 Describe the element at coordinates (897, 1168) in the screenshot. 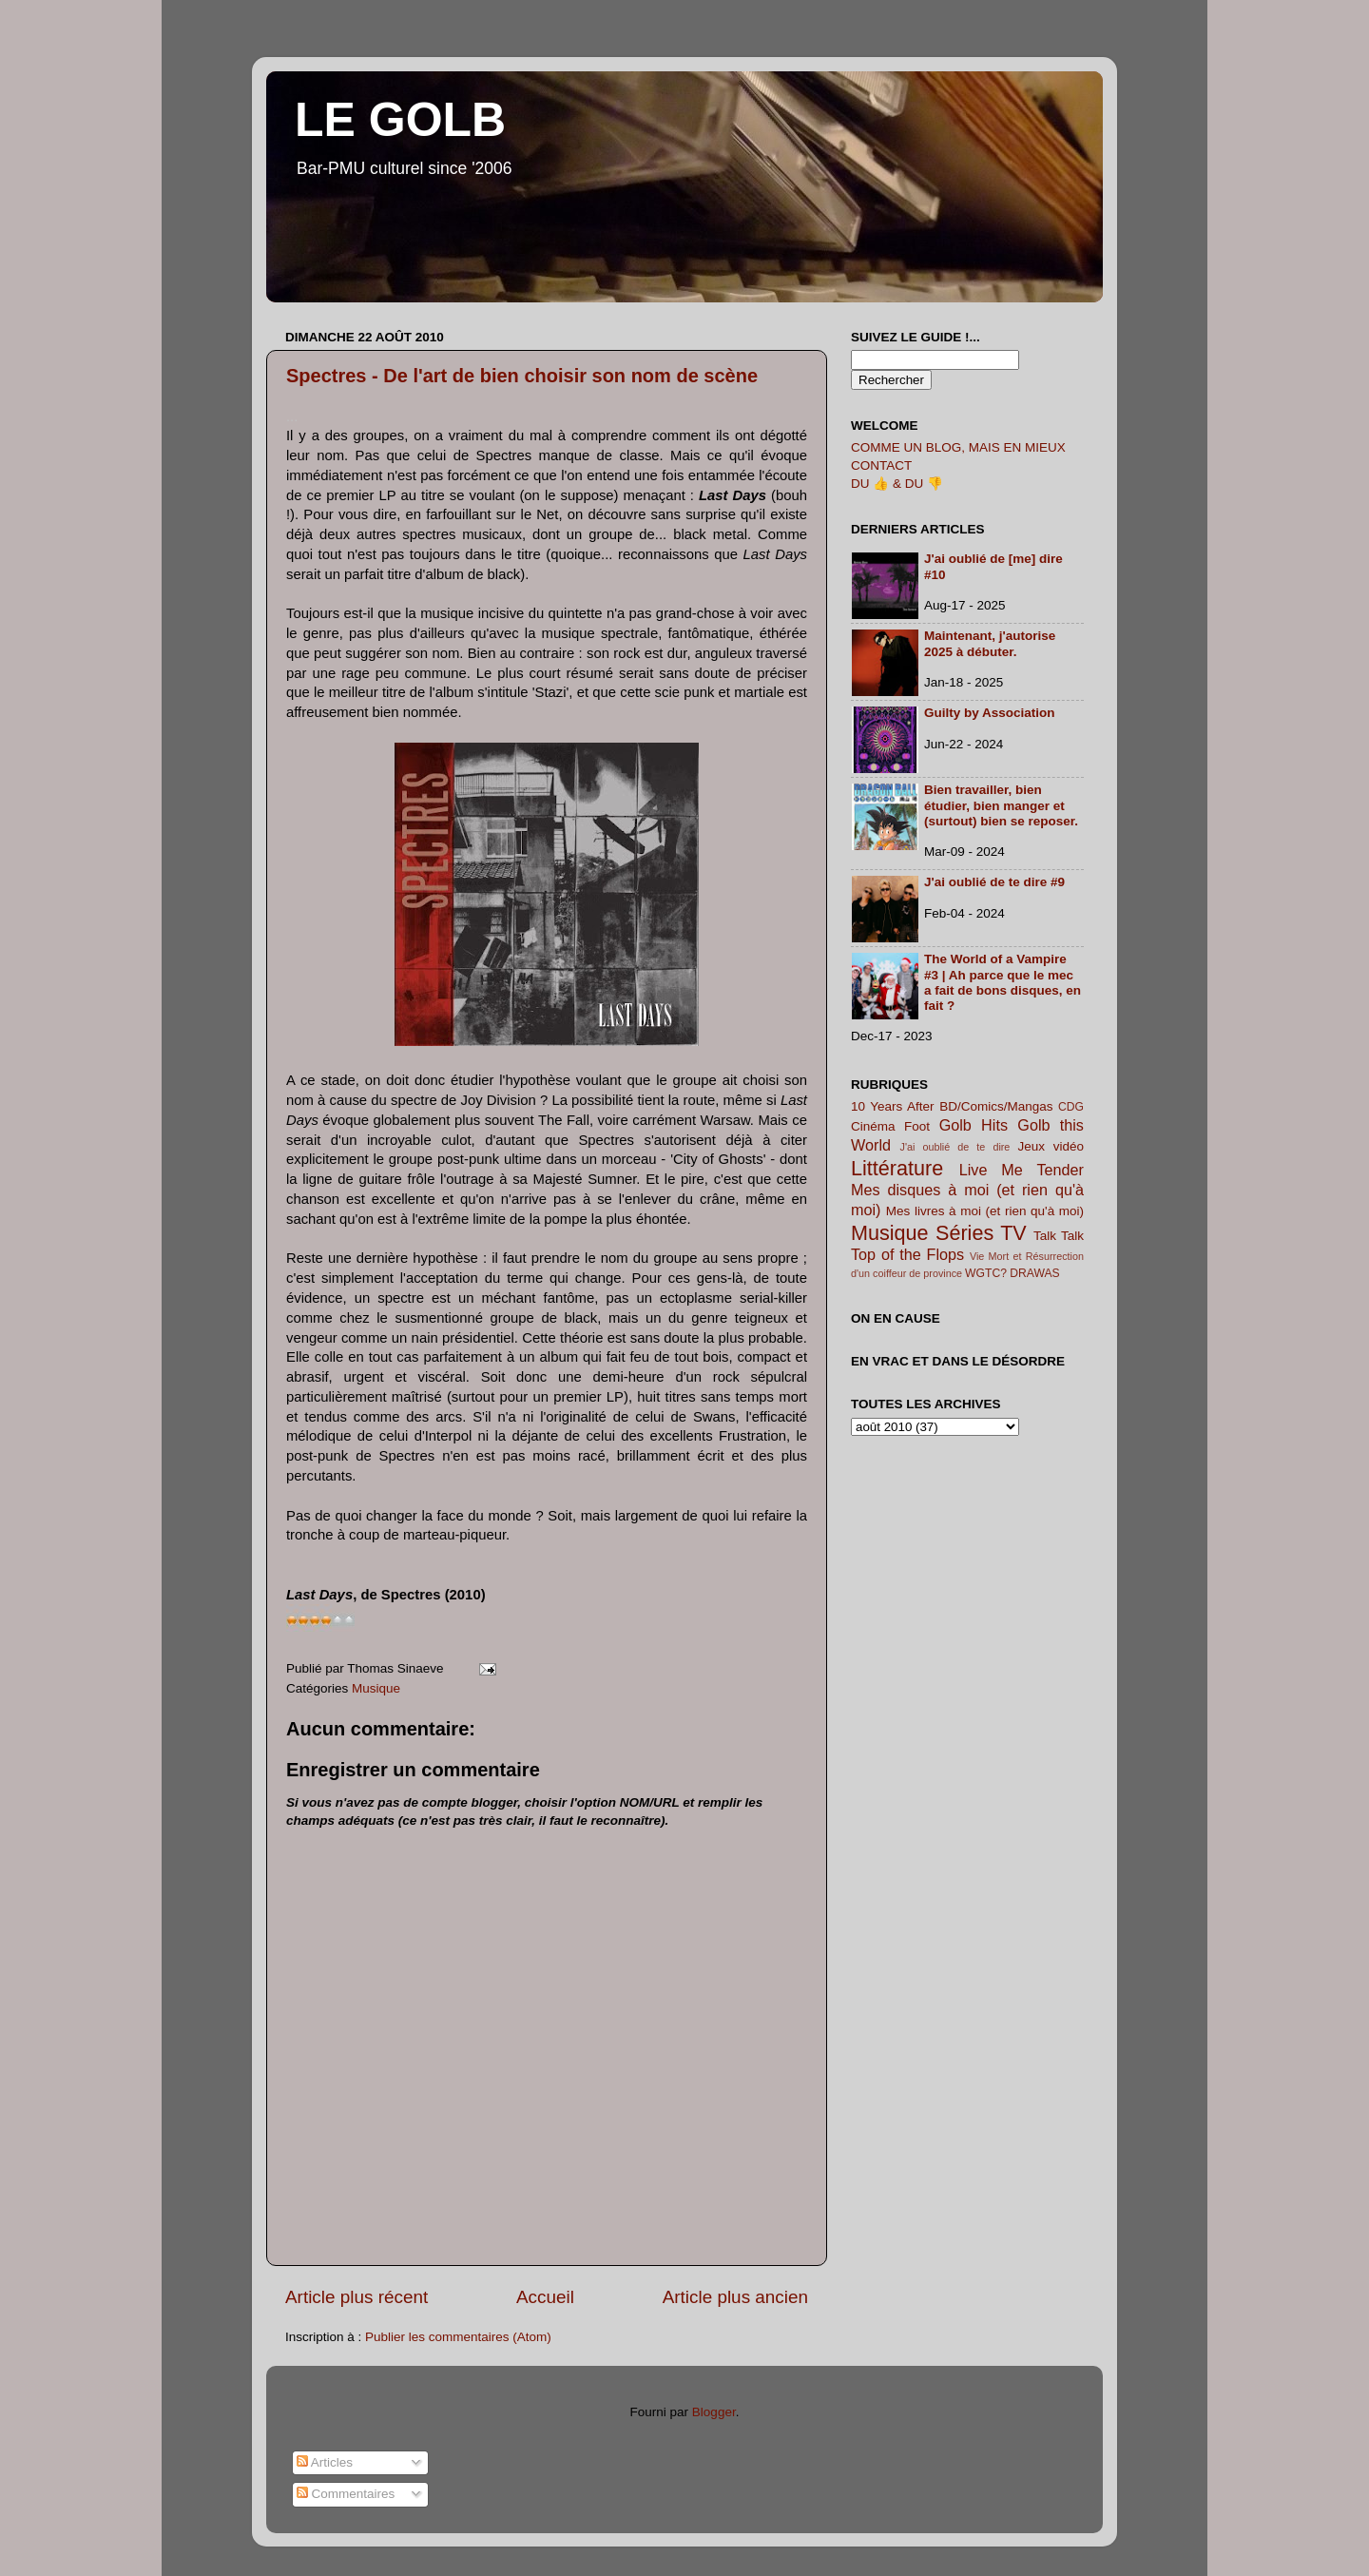

I see `Littérature` at that location.